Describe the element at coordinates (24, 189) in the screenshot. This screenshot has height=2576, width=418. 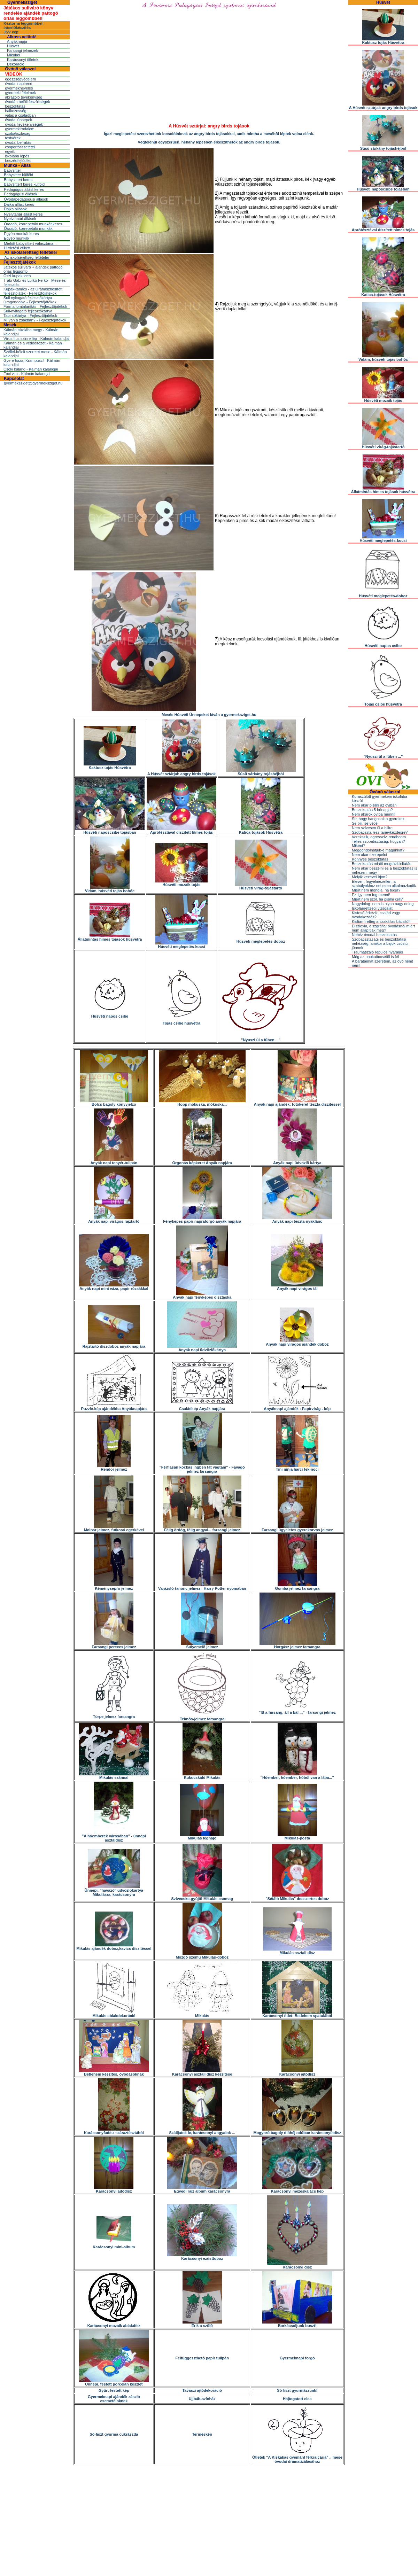
I see `Pedagógus állást keres` at that location.